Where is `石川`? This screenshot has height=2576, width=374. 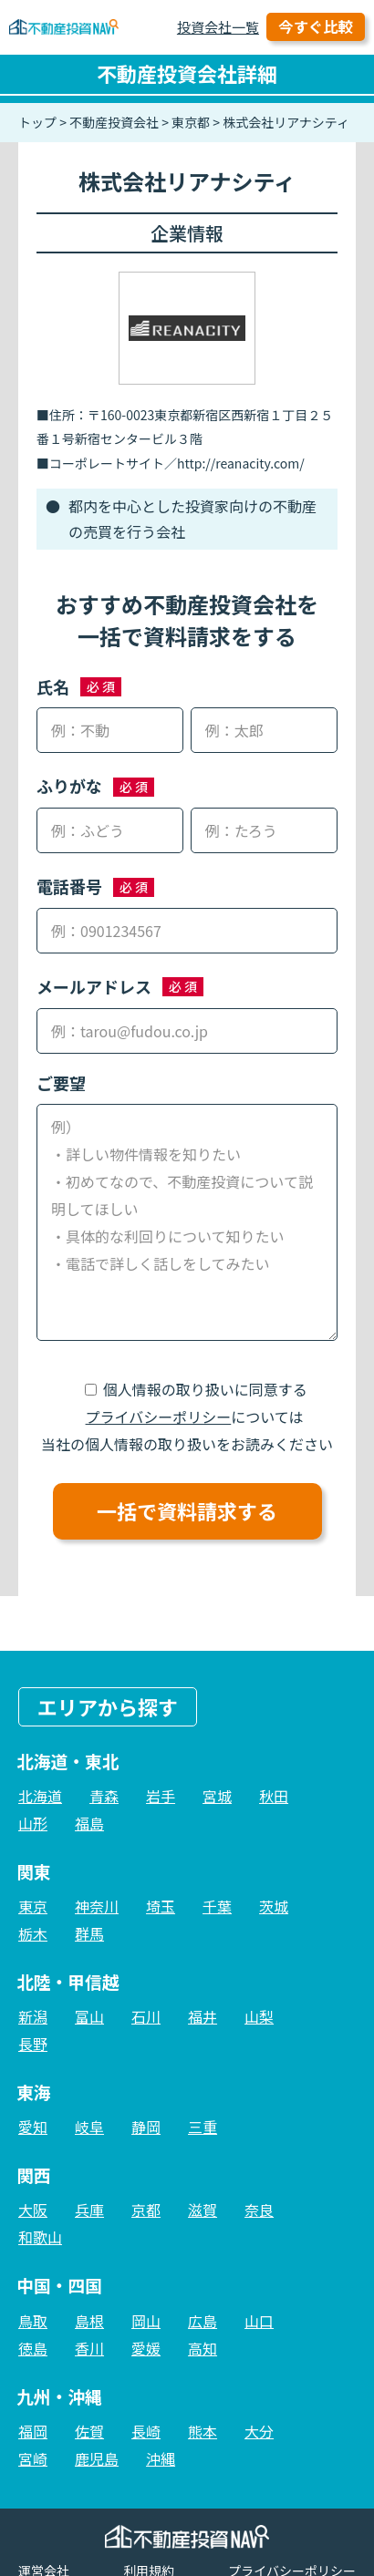
石川 is located at coordinates (146, 2016).